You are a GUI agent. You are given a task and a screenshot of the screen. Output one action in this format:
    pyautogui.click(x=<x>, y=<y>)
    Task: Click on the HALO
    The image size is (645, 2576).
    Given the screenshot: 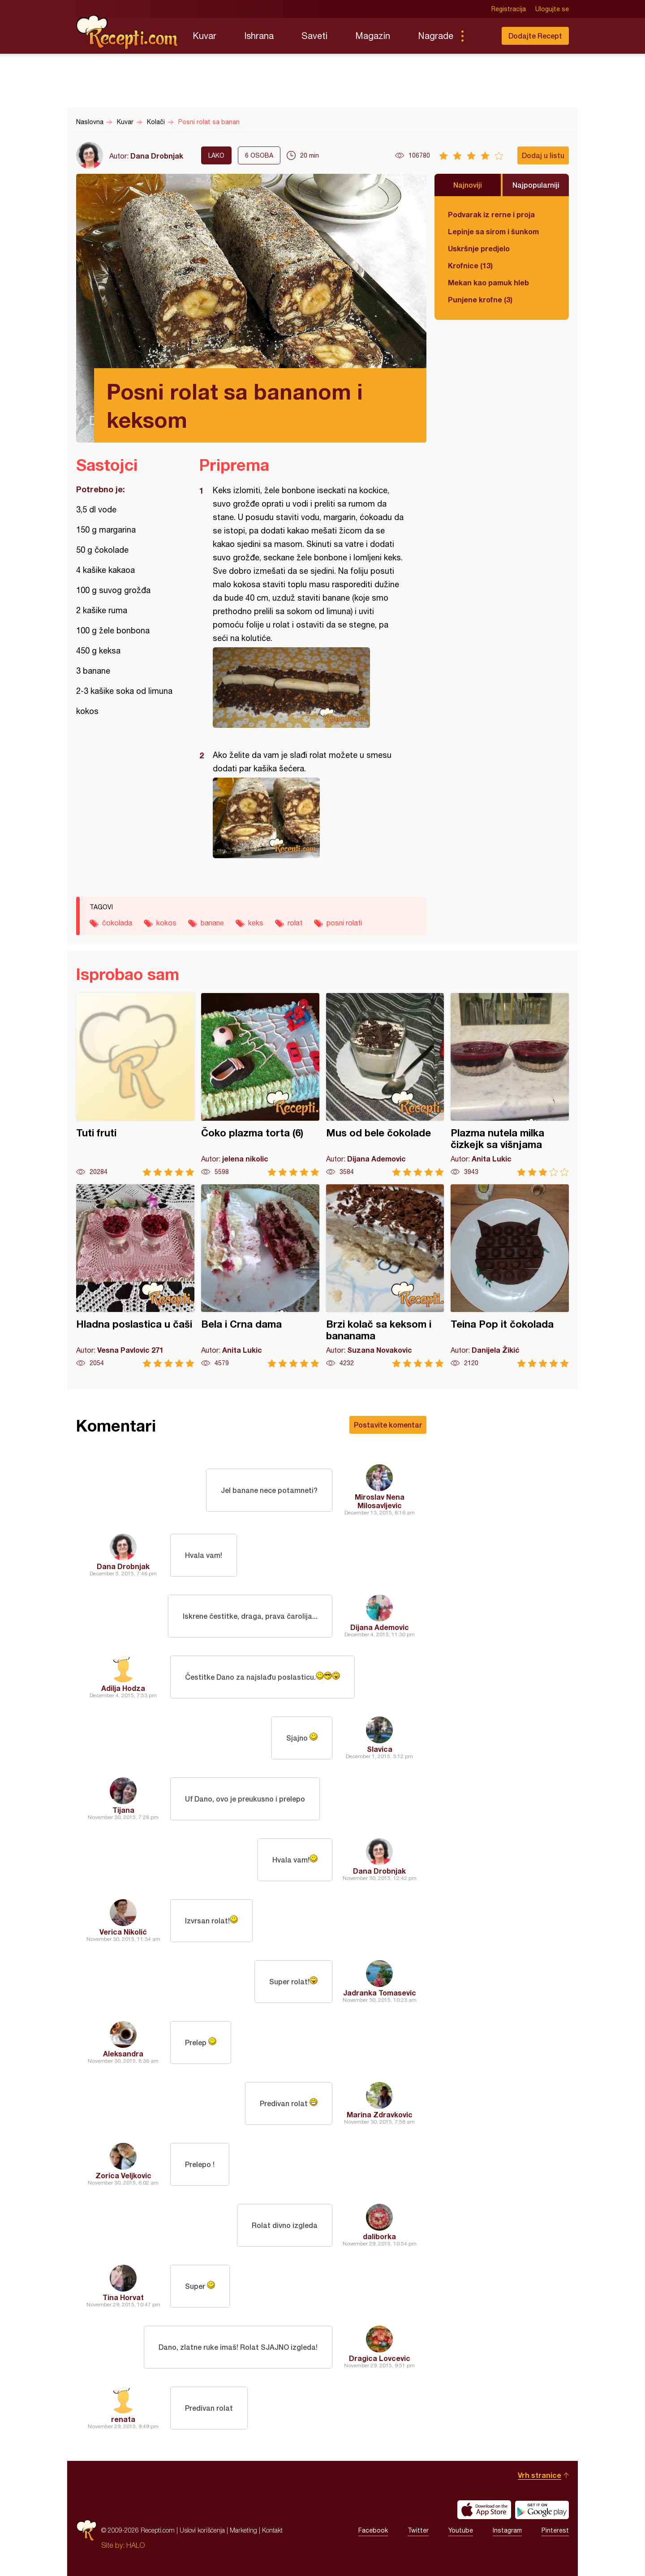 What is the action you would take?
    pyautogui.click(x=135, y=2545)
    